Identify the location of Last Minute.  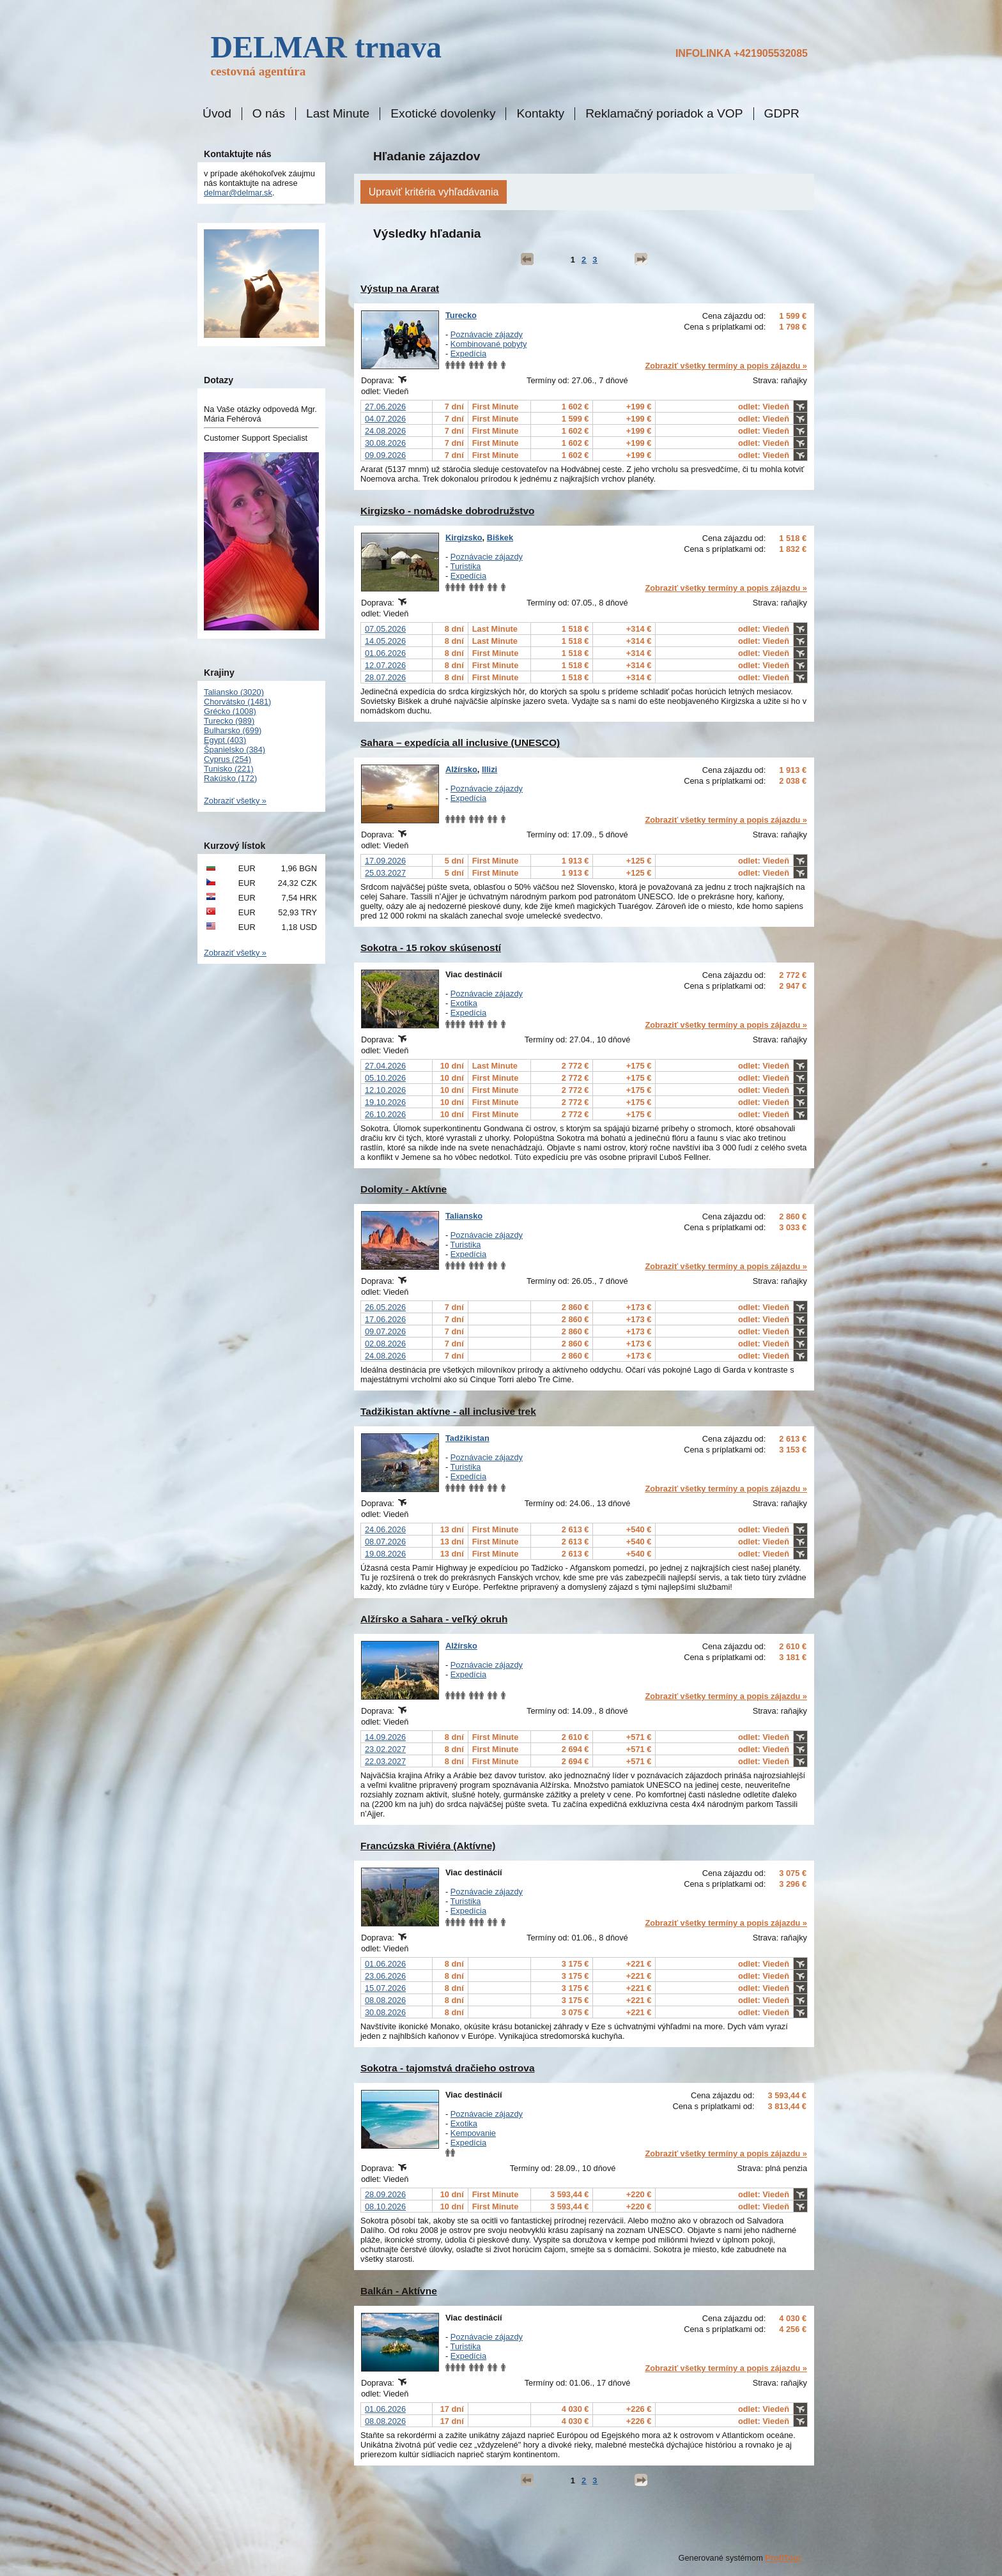
(337, 113).